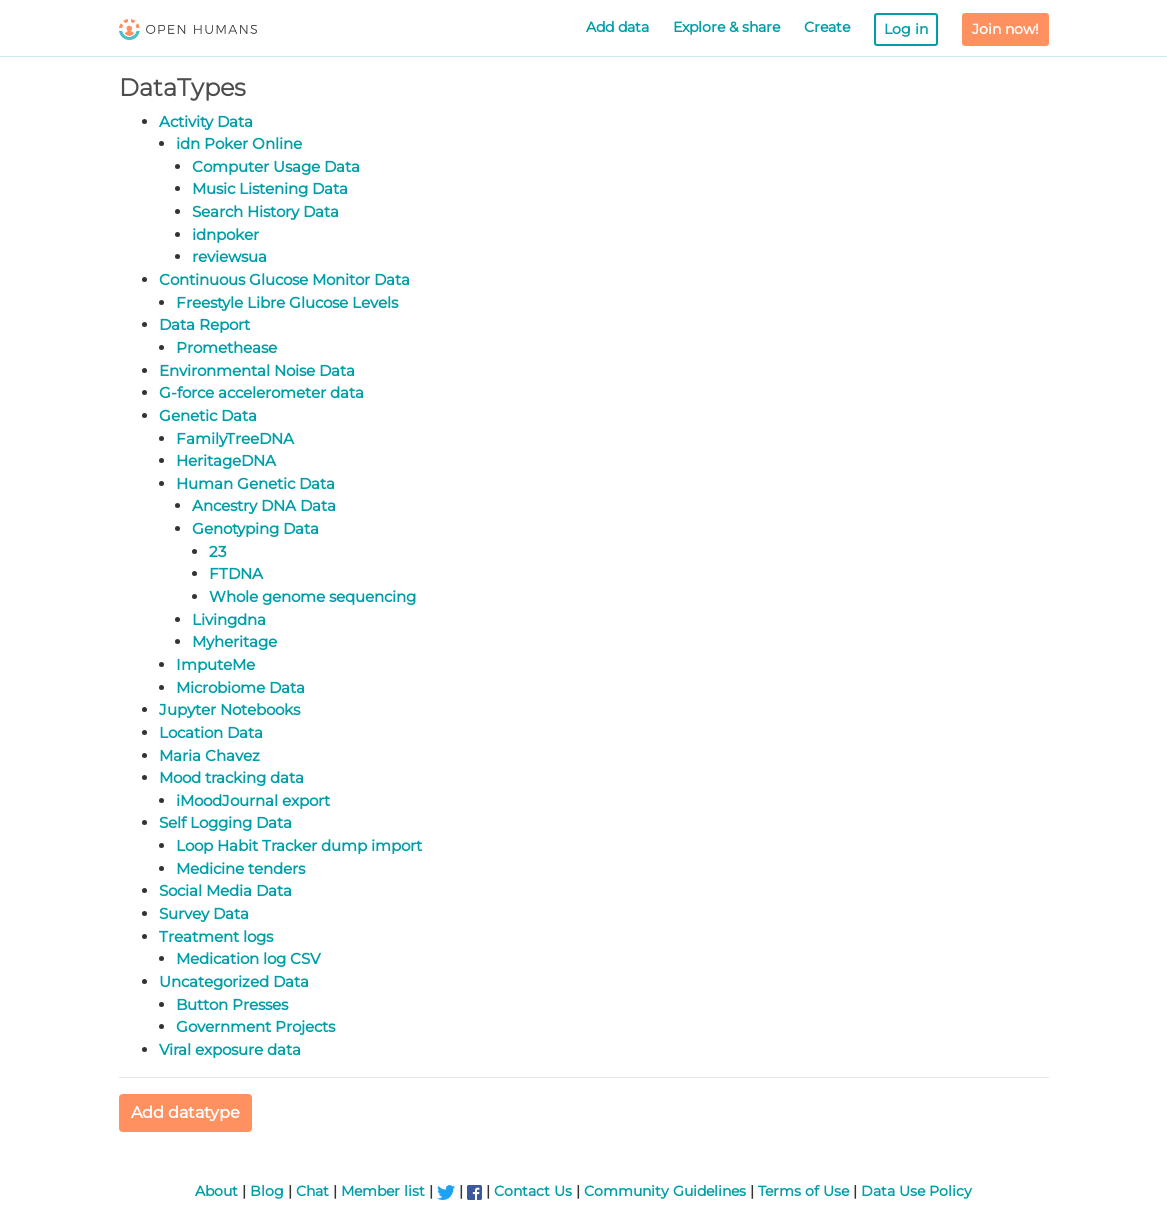 This screenshot has height=1217, width=1167. Describe the element at coordinates (312, 1191) in the screenshot. I see `Chat` at that location.